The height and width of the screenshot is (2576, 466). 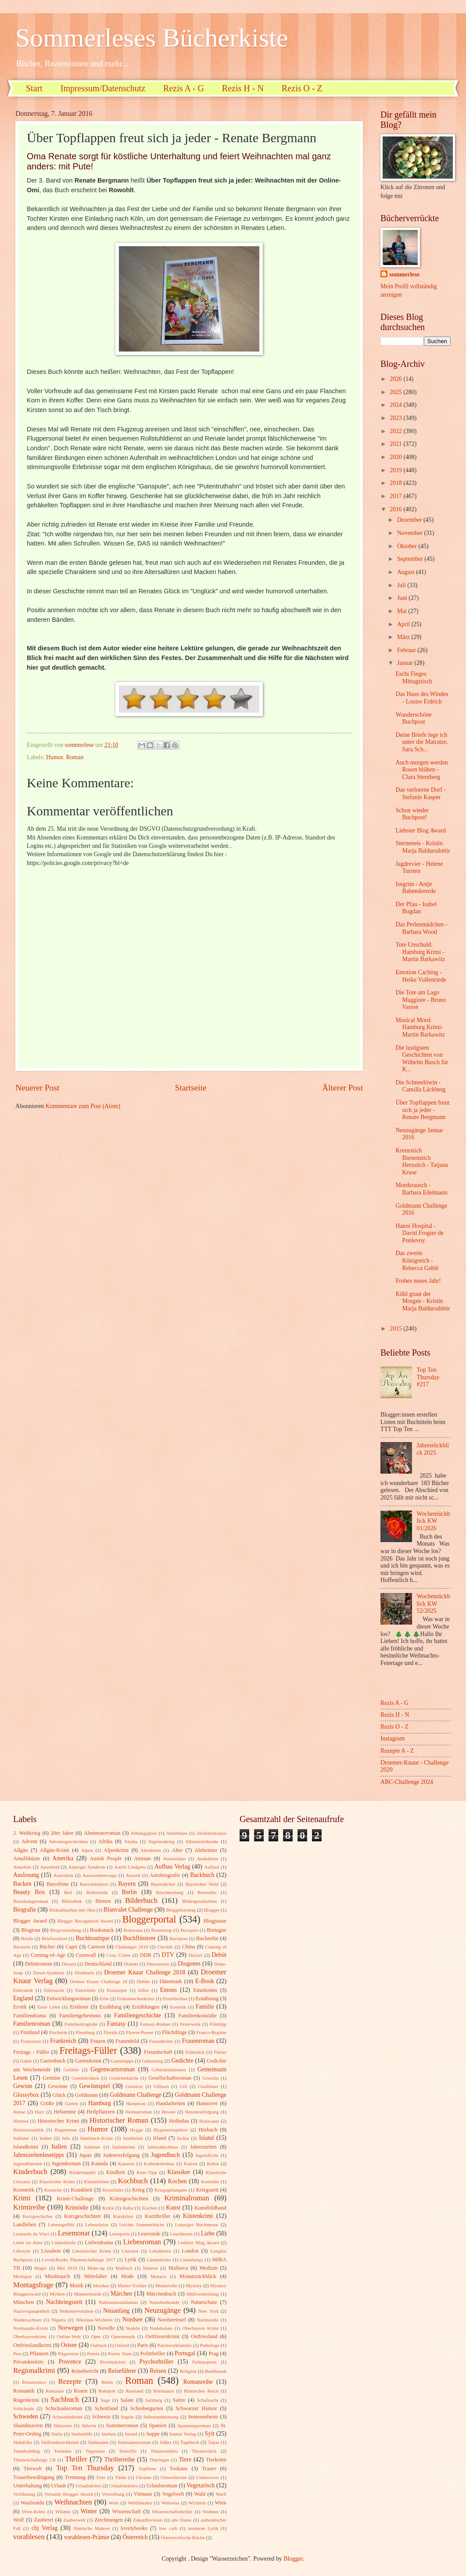 I want to click on Jahreszeiten, so click(x=203, y=2147).